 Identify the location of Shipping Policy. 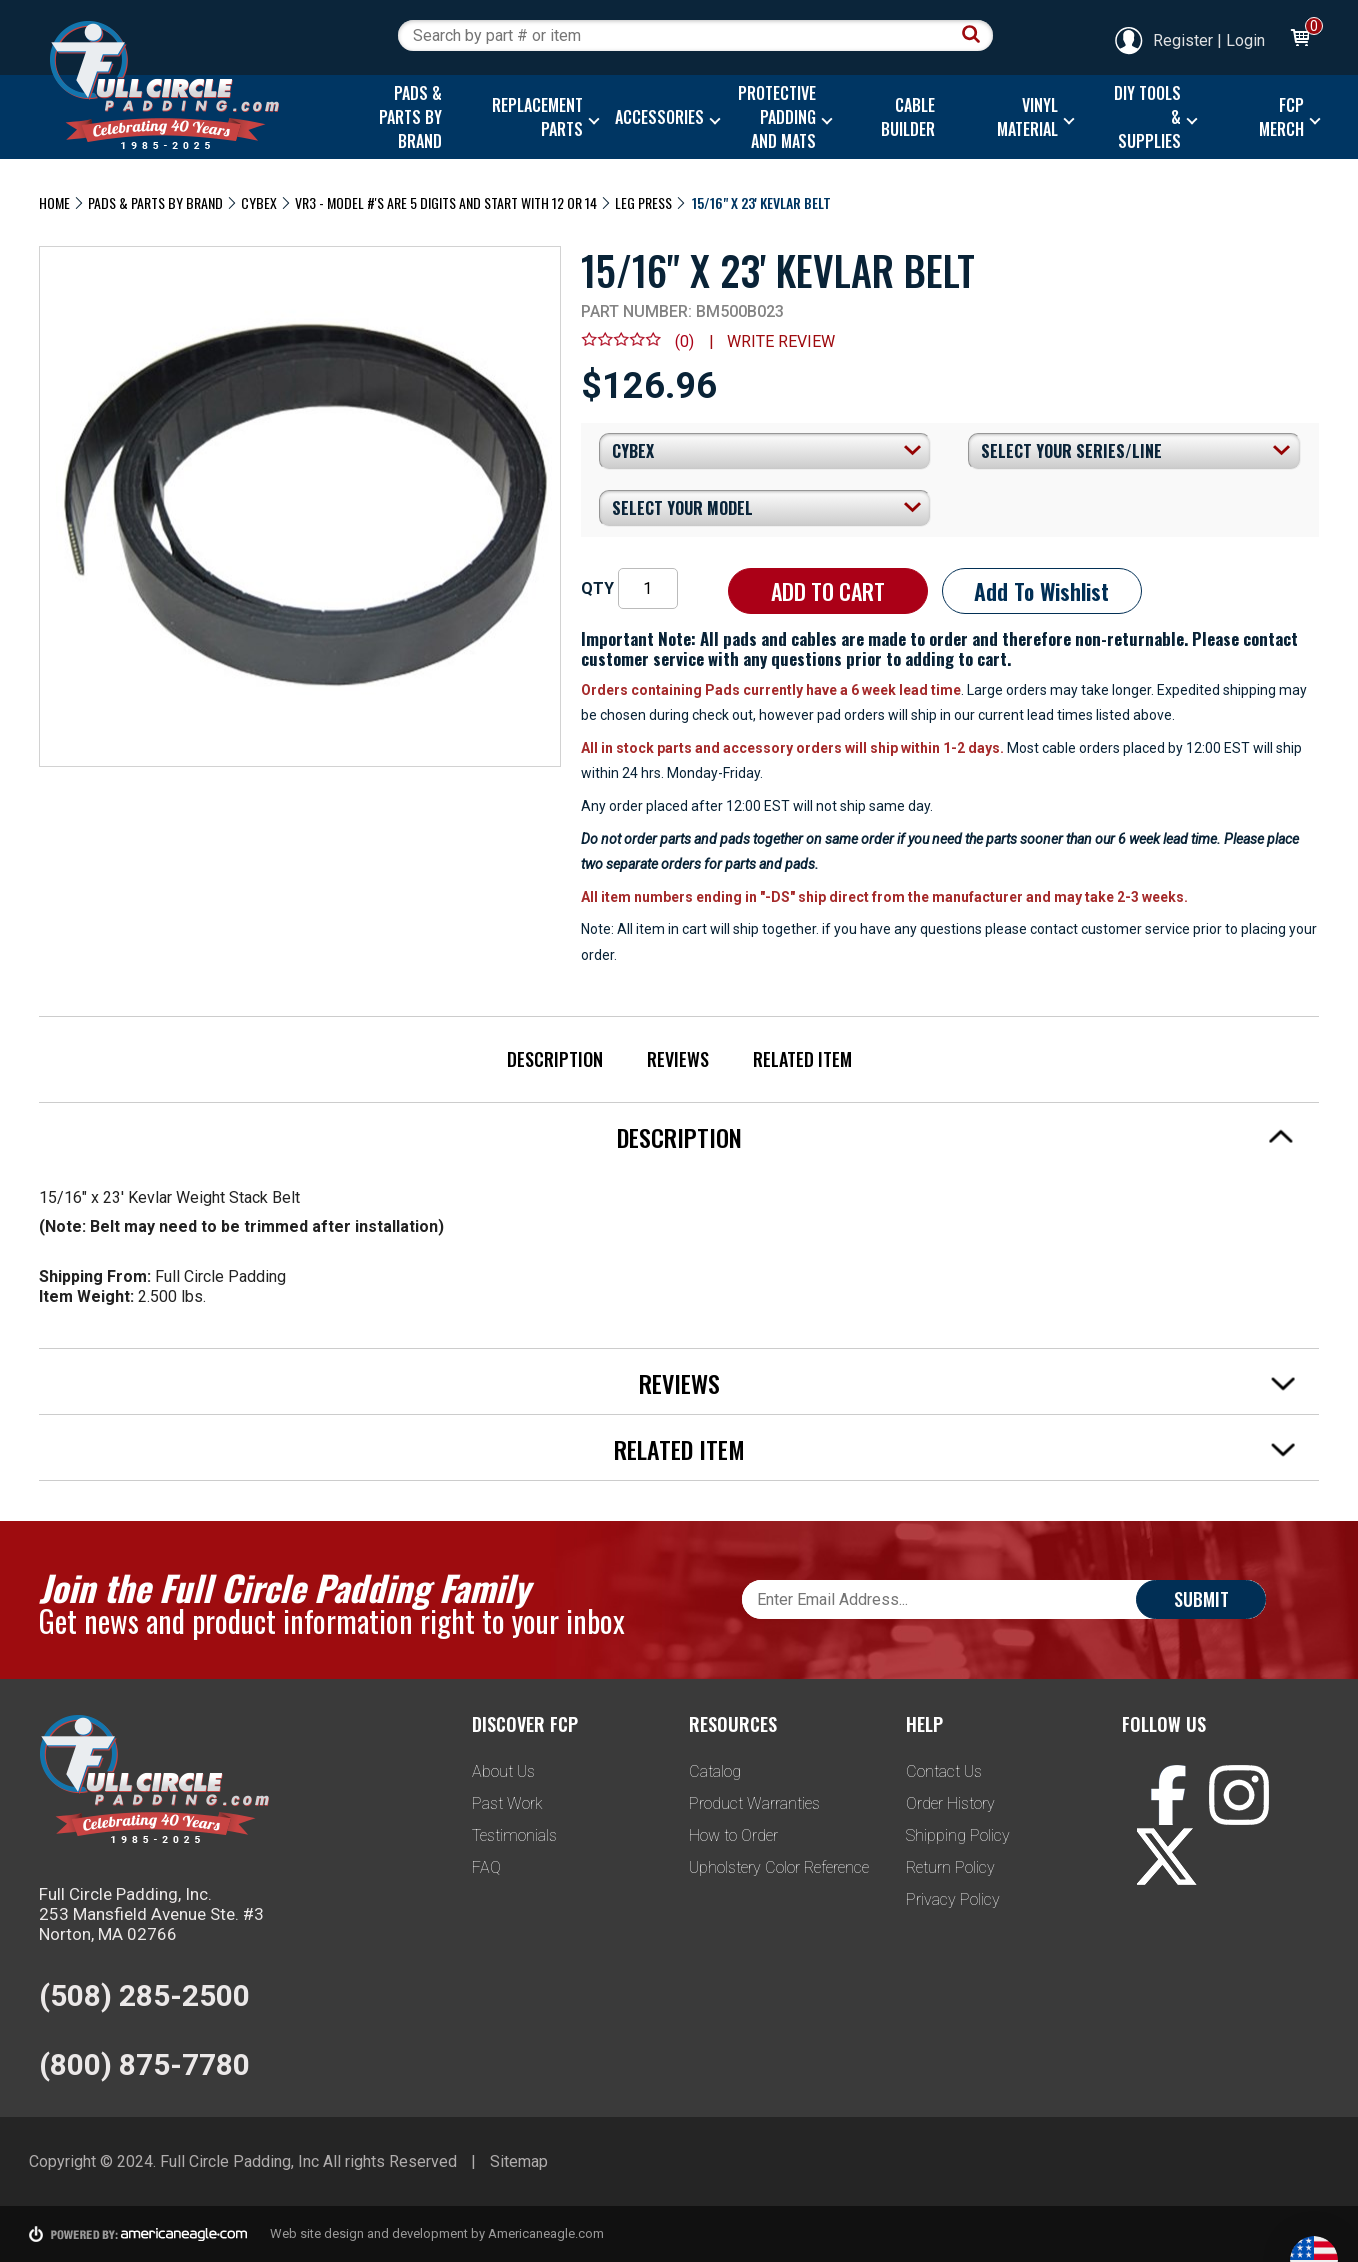
(958, 1835).